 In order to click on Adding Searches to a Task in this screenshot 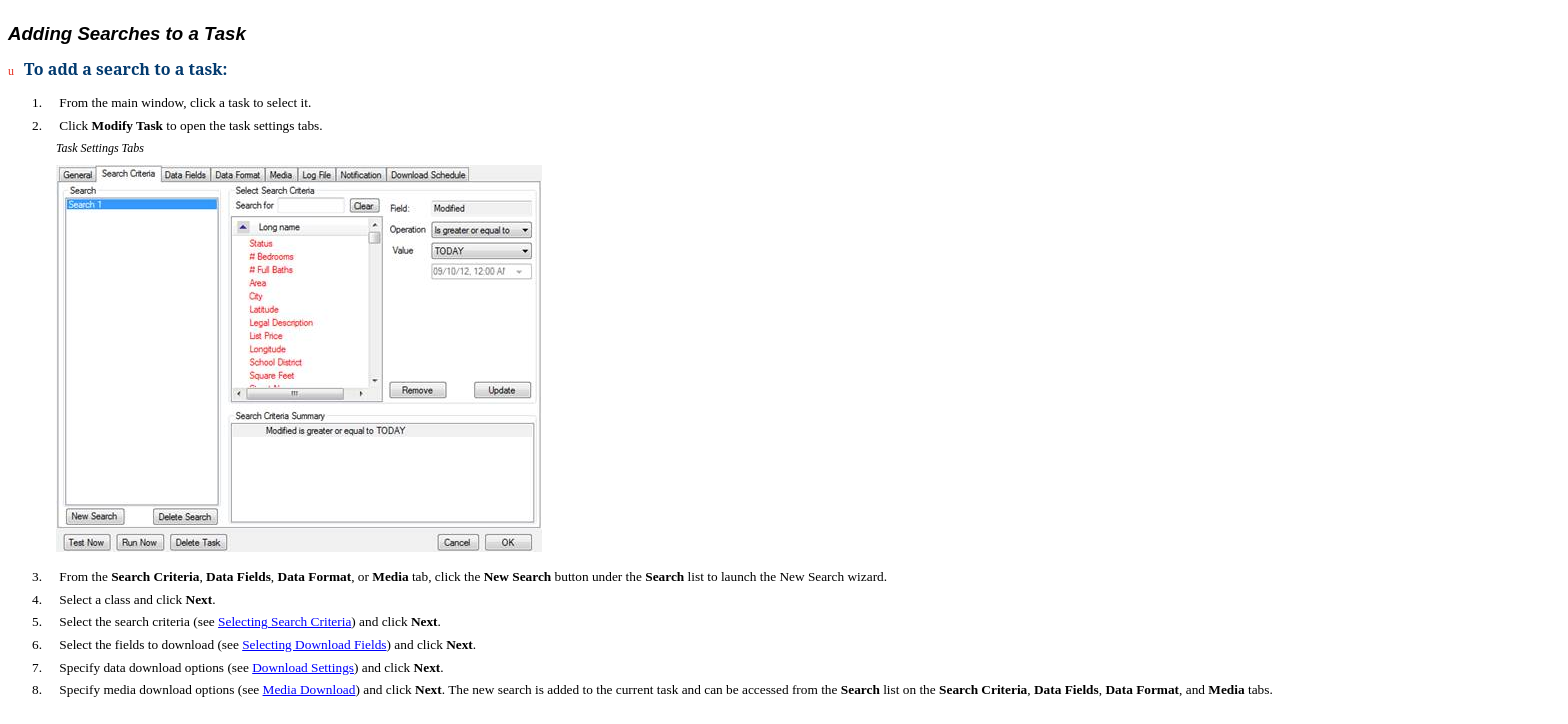, I will do `click(127, 33)`.